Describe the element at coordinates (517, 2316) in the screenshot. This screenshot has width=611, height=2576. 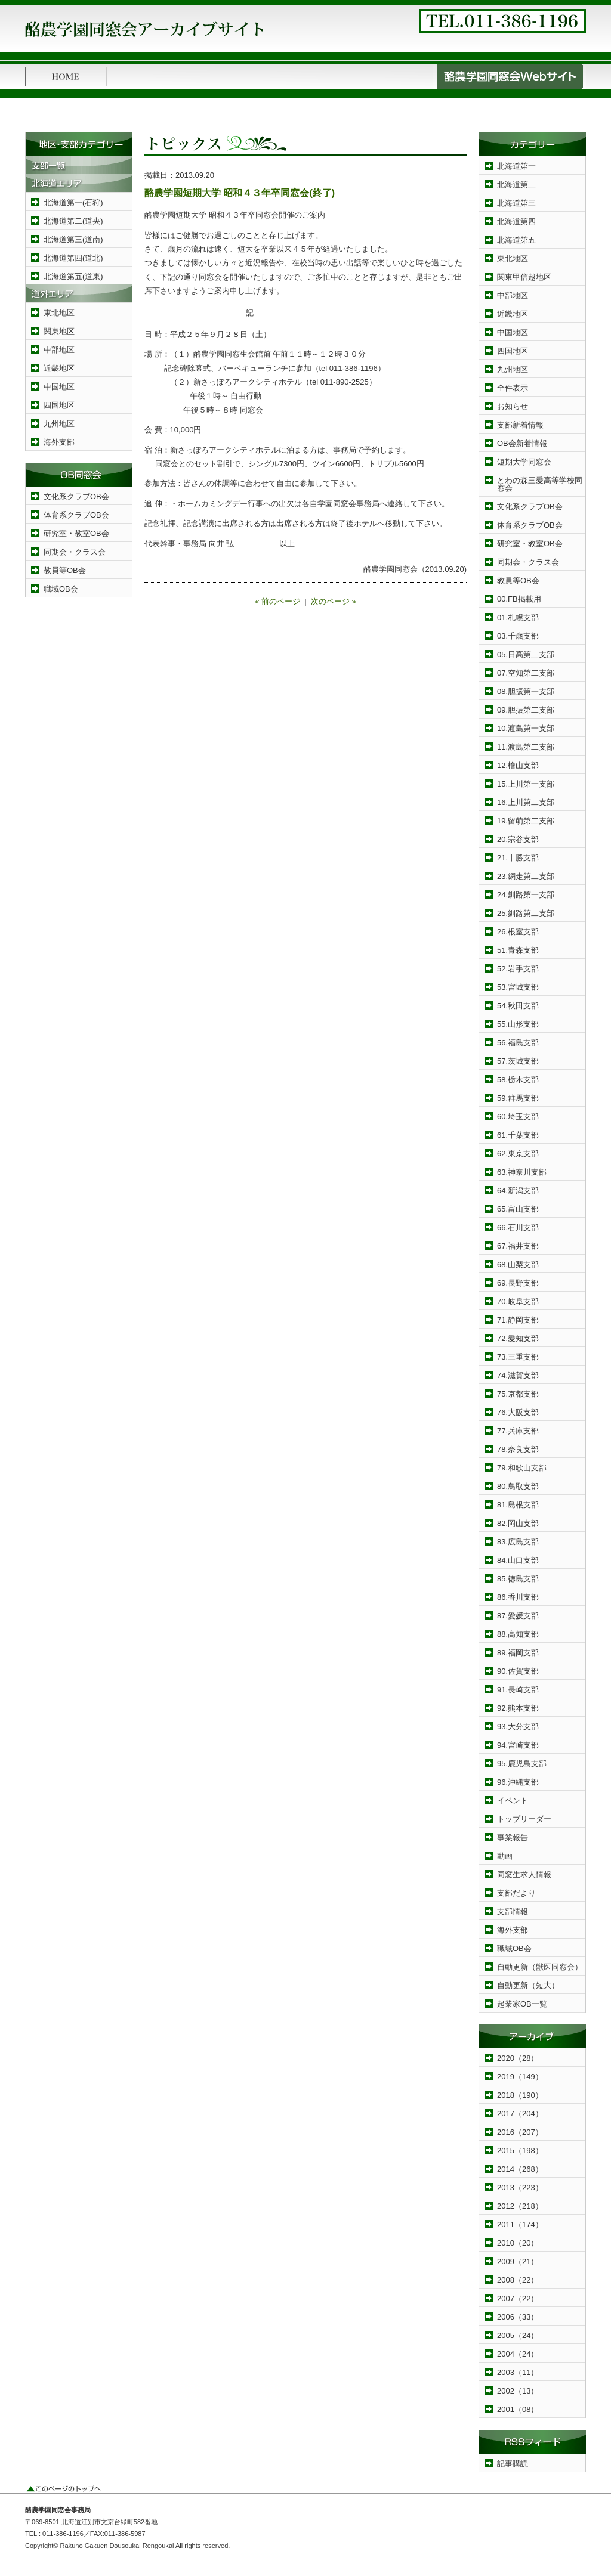
I see `2006（33）` at that location.